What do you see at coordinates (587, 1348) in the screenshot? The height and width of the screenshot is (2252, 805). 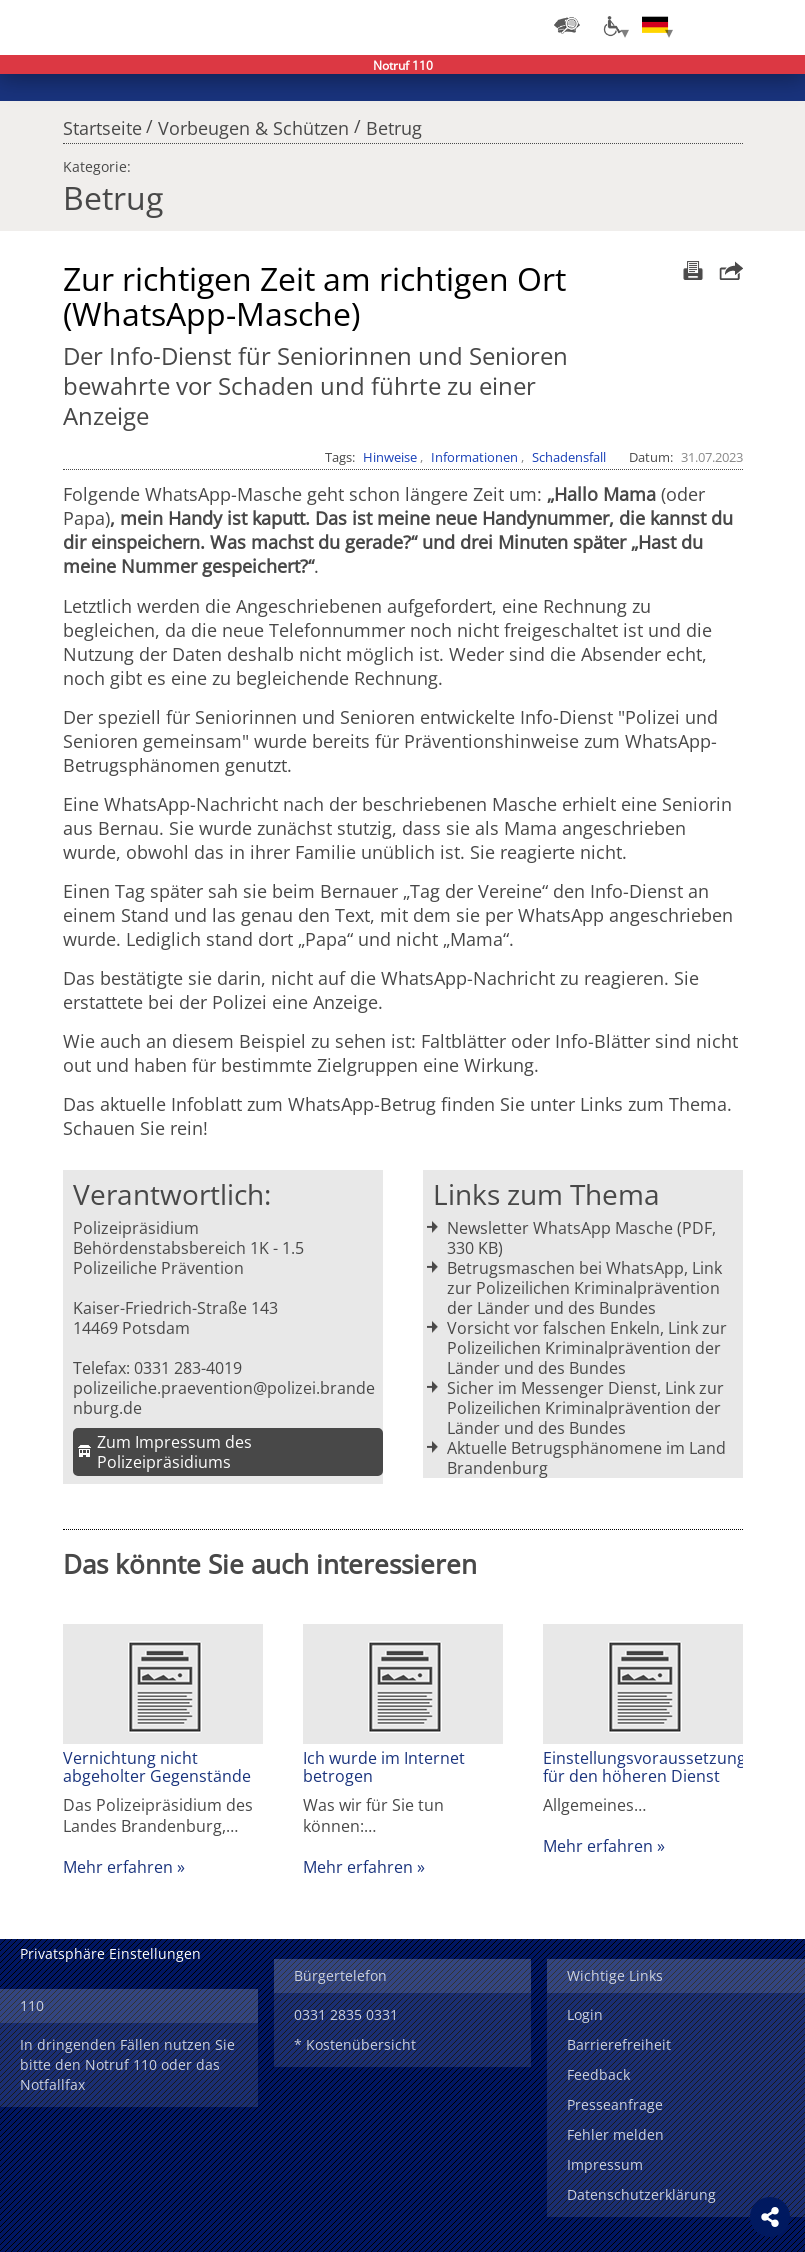 I see `Vorsicht vor falschen Enkeln, Link zur Polizeilichen Kriminalprävention der Länder und des Bundes` at bounding box center [587, 1348].